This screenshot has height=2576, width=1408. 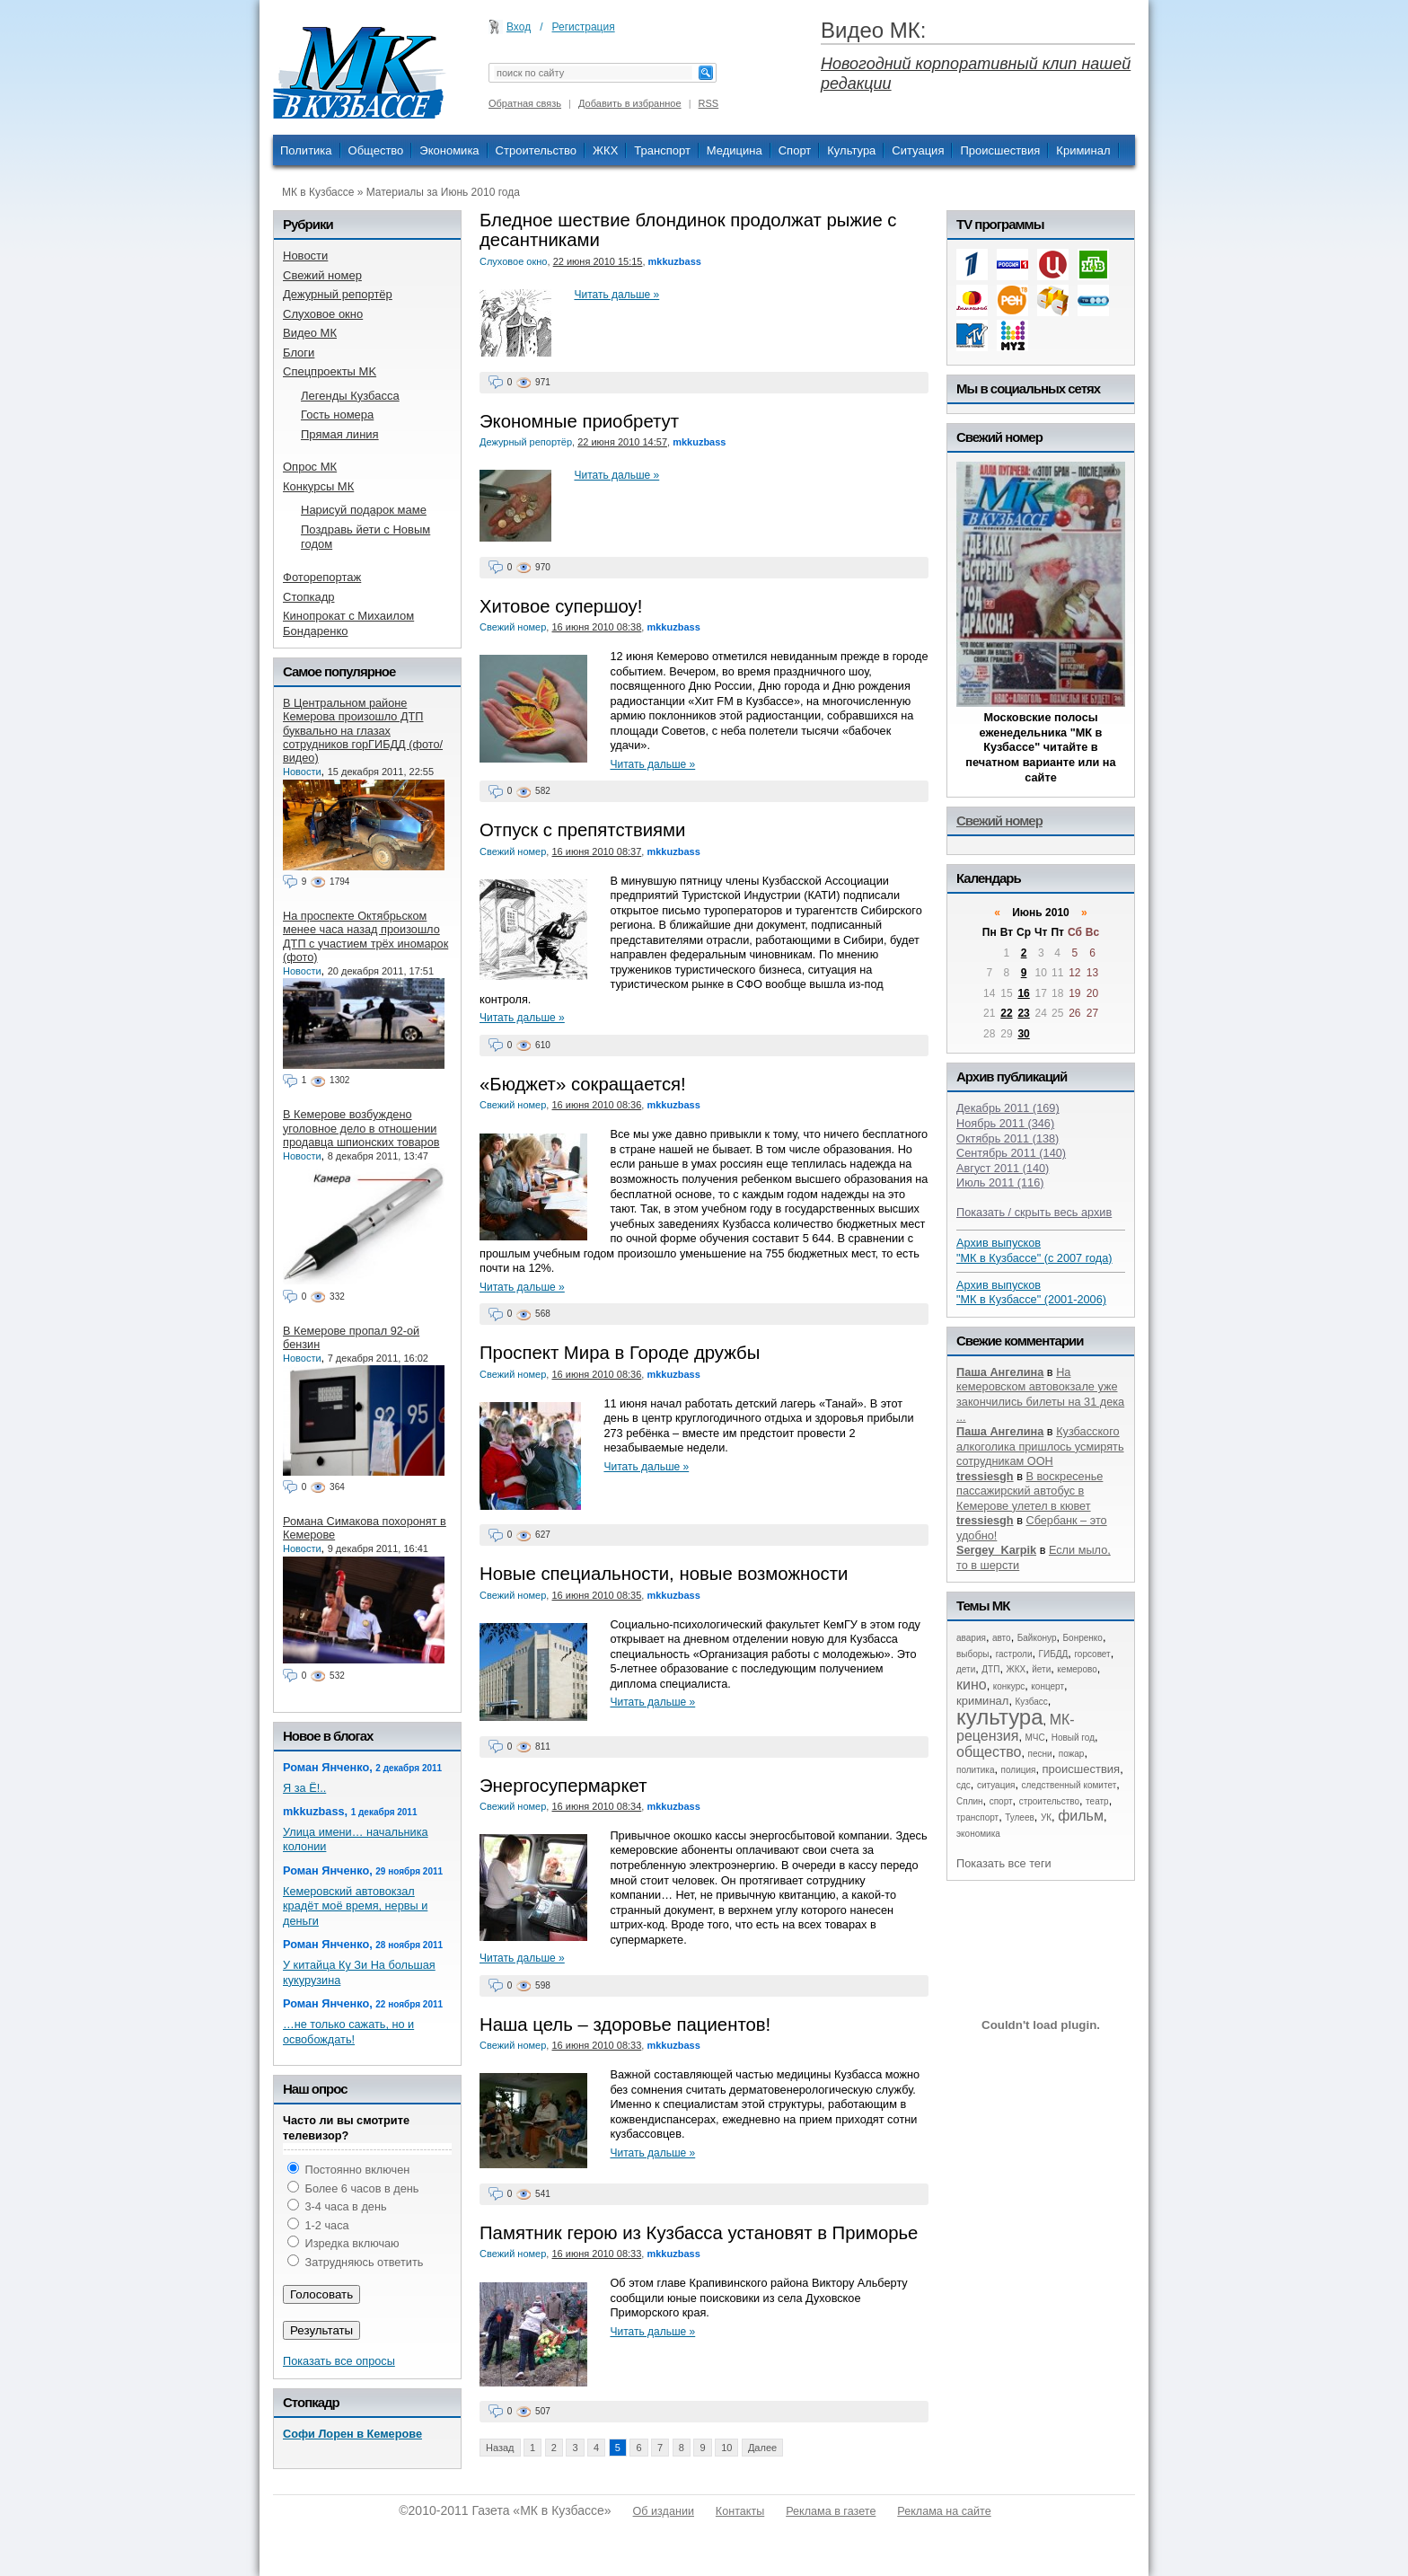 What do you see at coordinates (709, 103) in the screenshot?
I see `RSS` at bounding box center [709, 103].